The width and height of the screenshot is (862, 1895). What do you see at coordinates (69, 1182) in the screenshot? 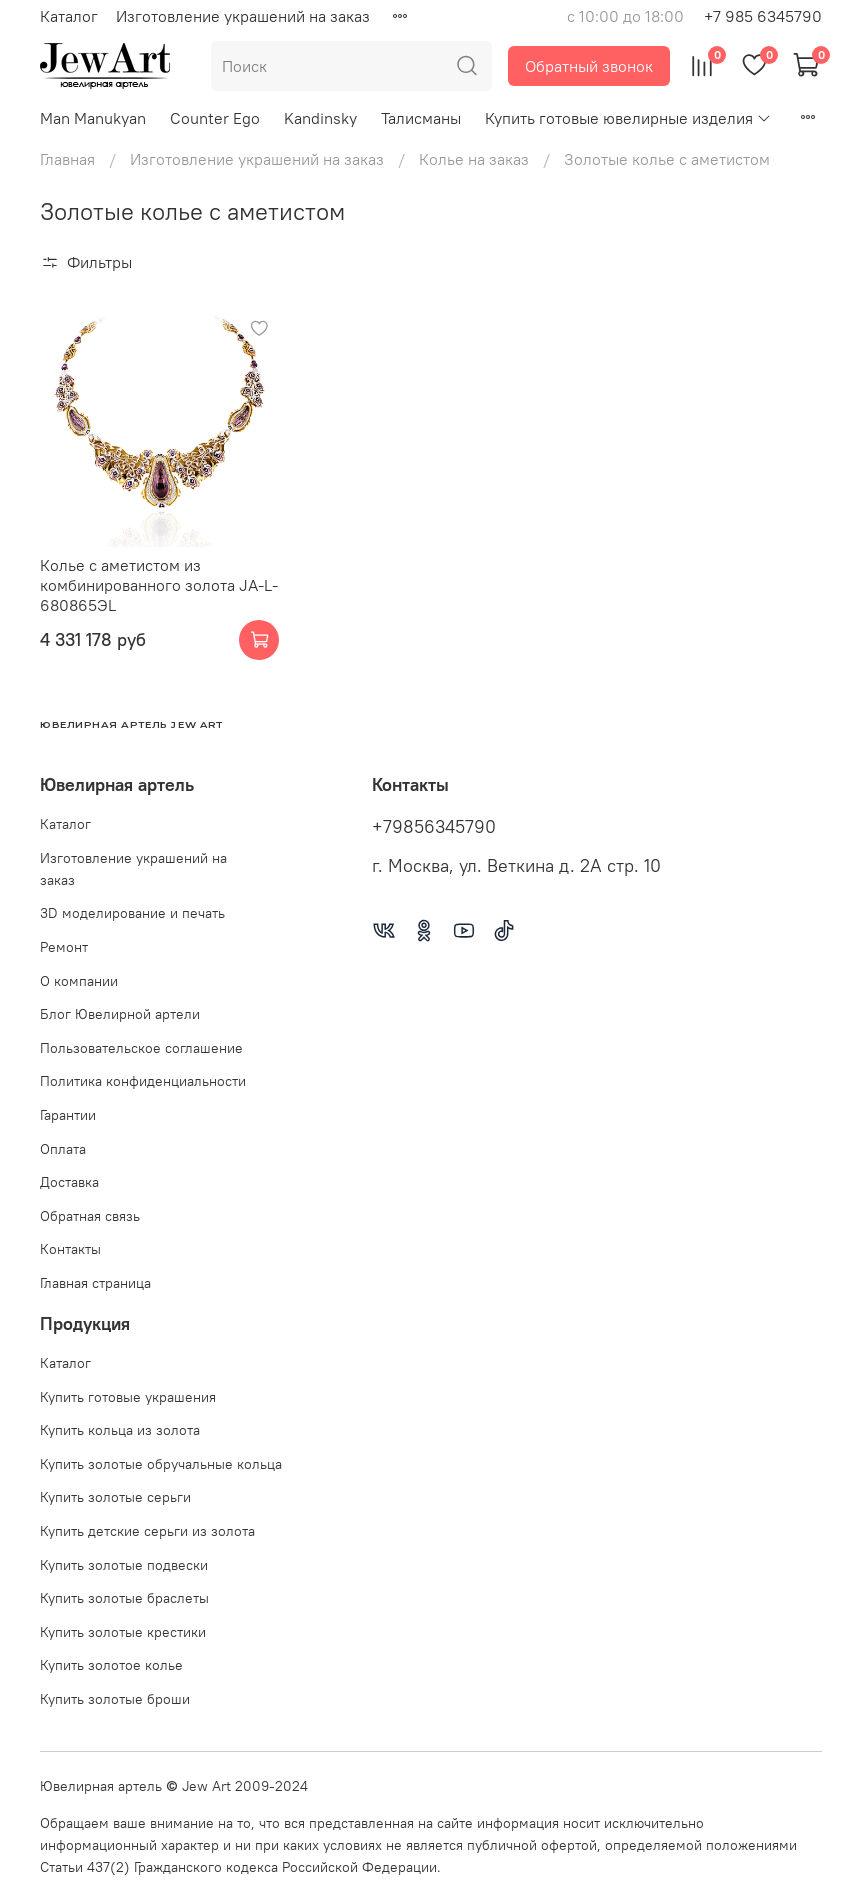
I see `Доставка` at bounding box center [69, 1182].